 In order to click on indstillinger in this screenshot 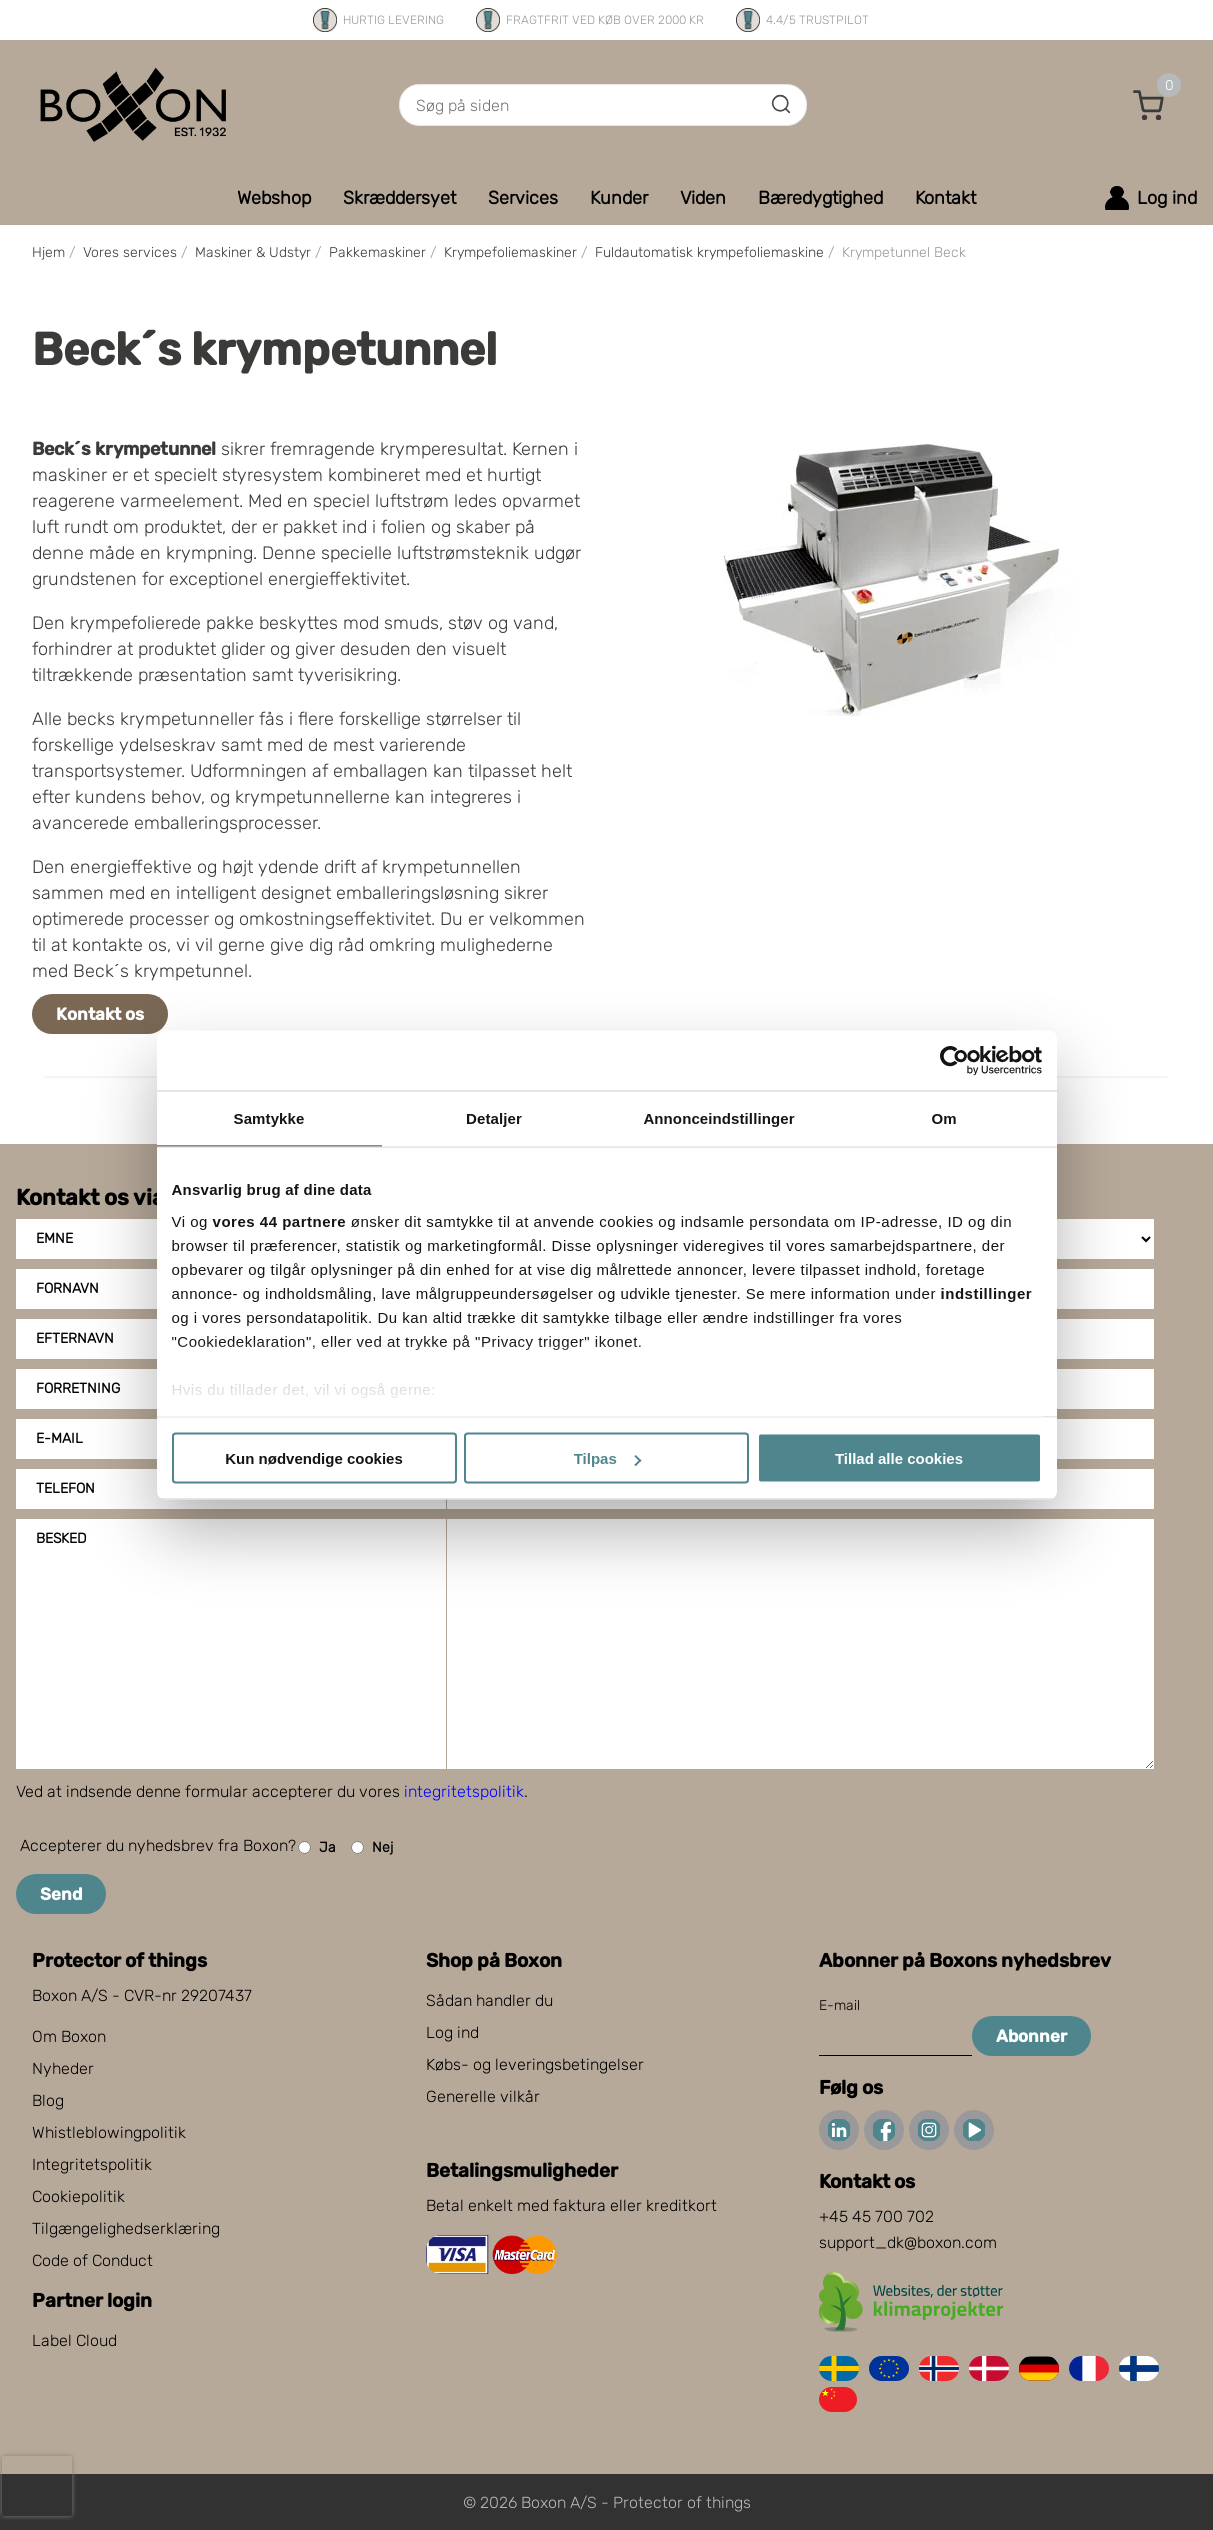, I will do `click(987, 1292)`.